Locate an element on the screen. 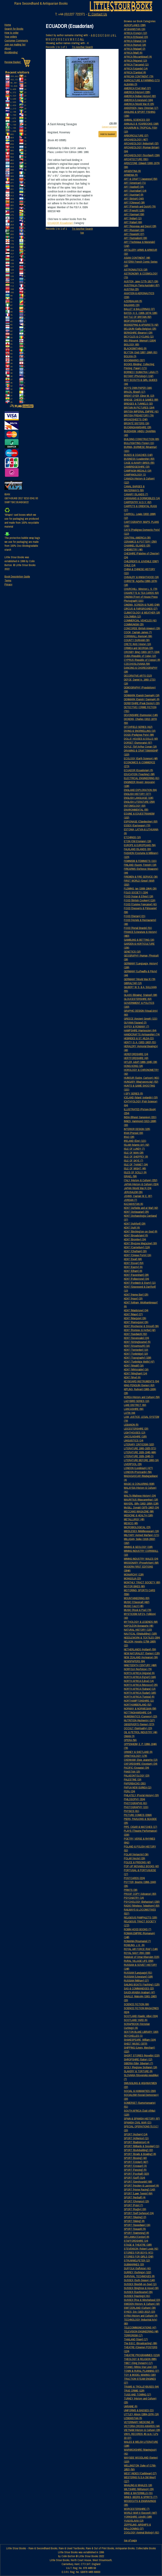 This screenshot has height=2576, width=162. SCOTLAND YARD (6) is located at coordinates (135, 2020).